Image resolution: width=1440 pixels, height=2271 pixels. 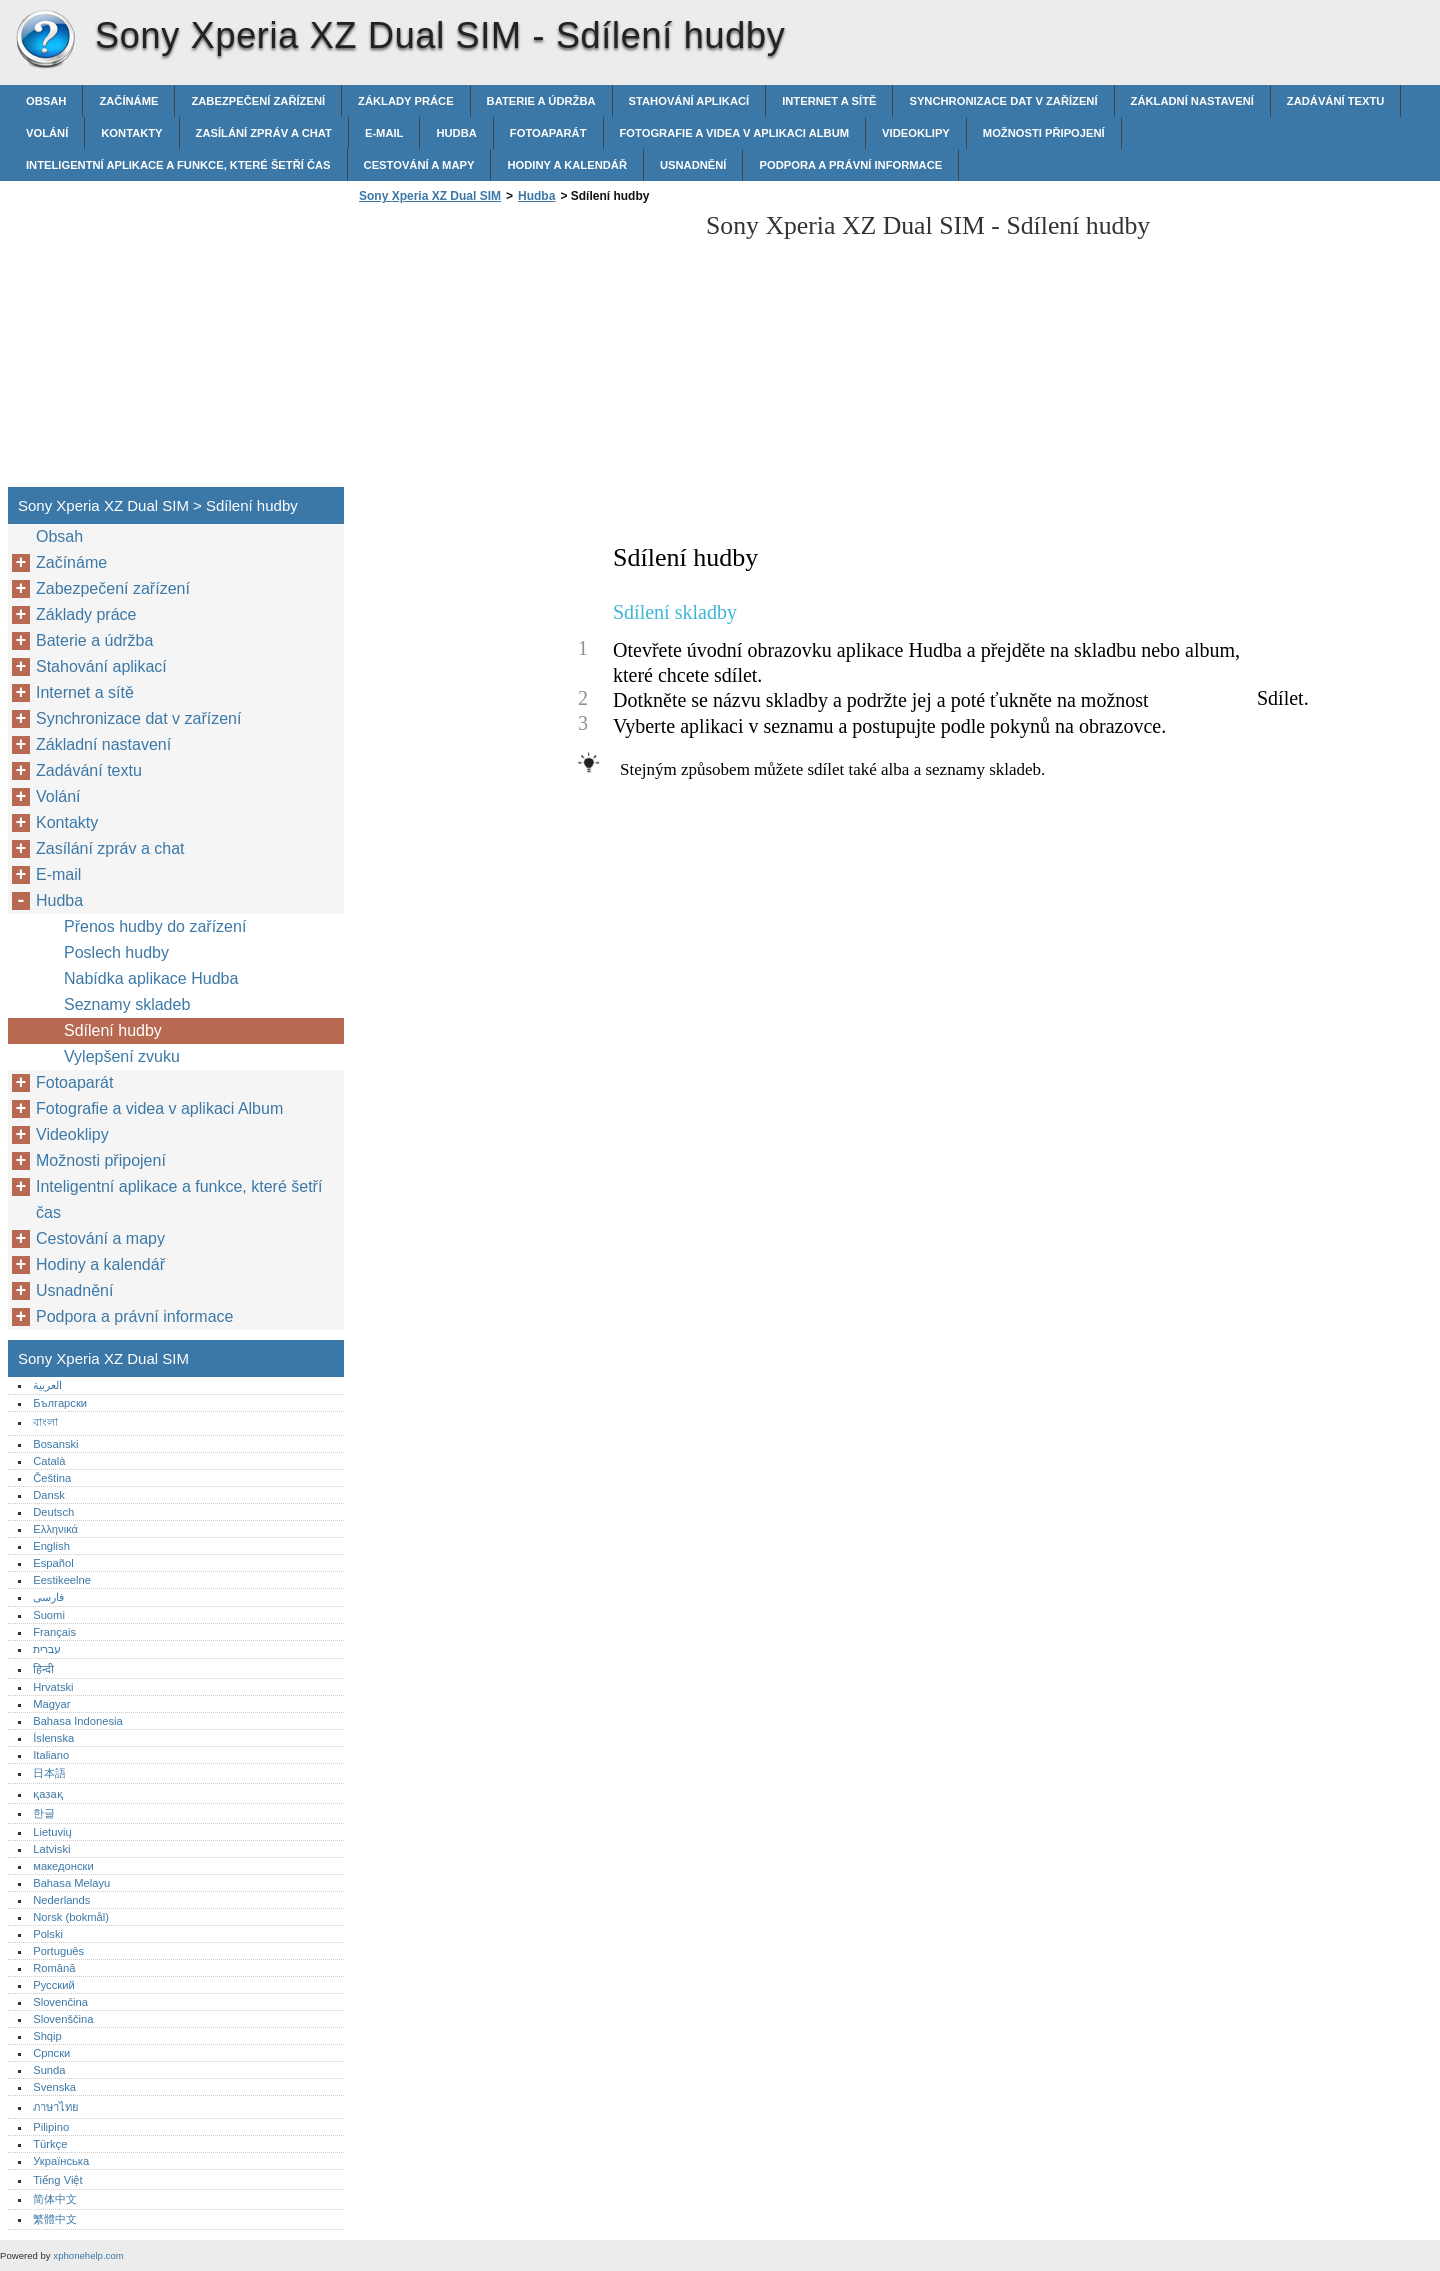 I want to click on Přenos hudby do zařízení, so click(x=155, y=926).